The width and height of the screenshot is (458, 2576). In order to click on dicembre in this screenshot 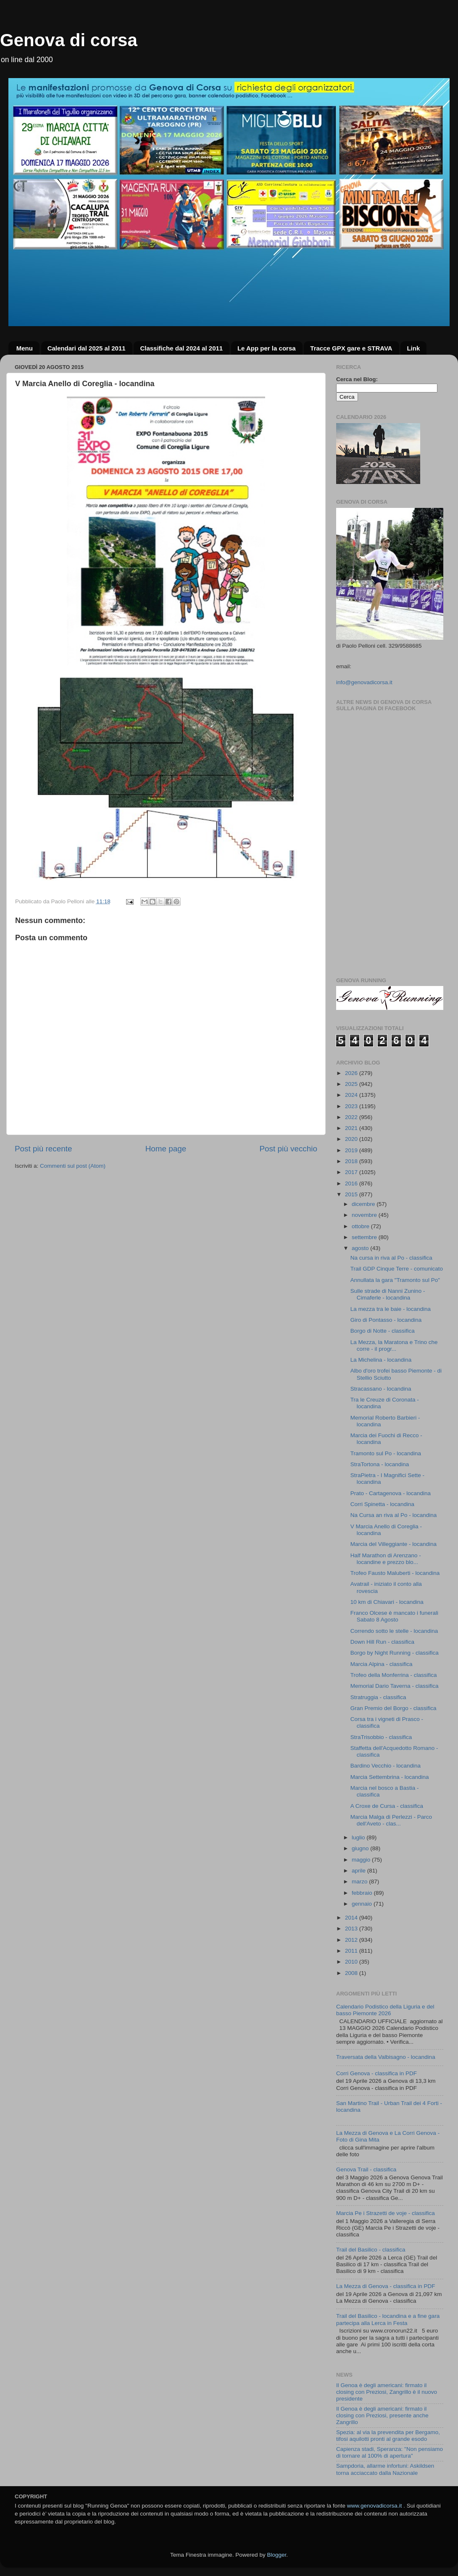, I will do `click(364, 1204)`.